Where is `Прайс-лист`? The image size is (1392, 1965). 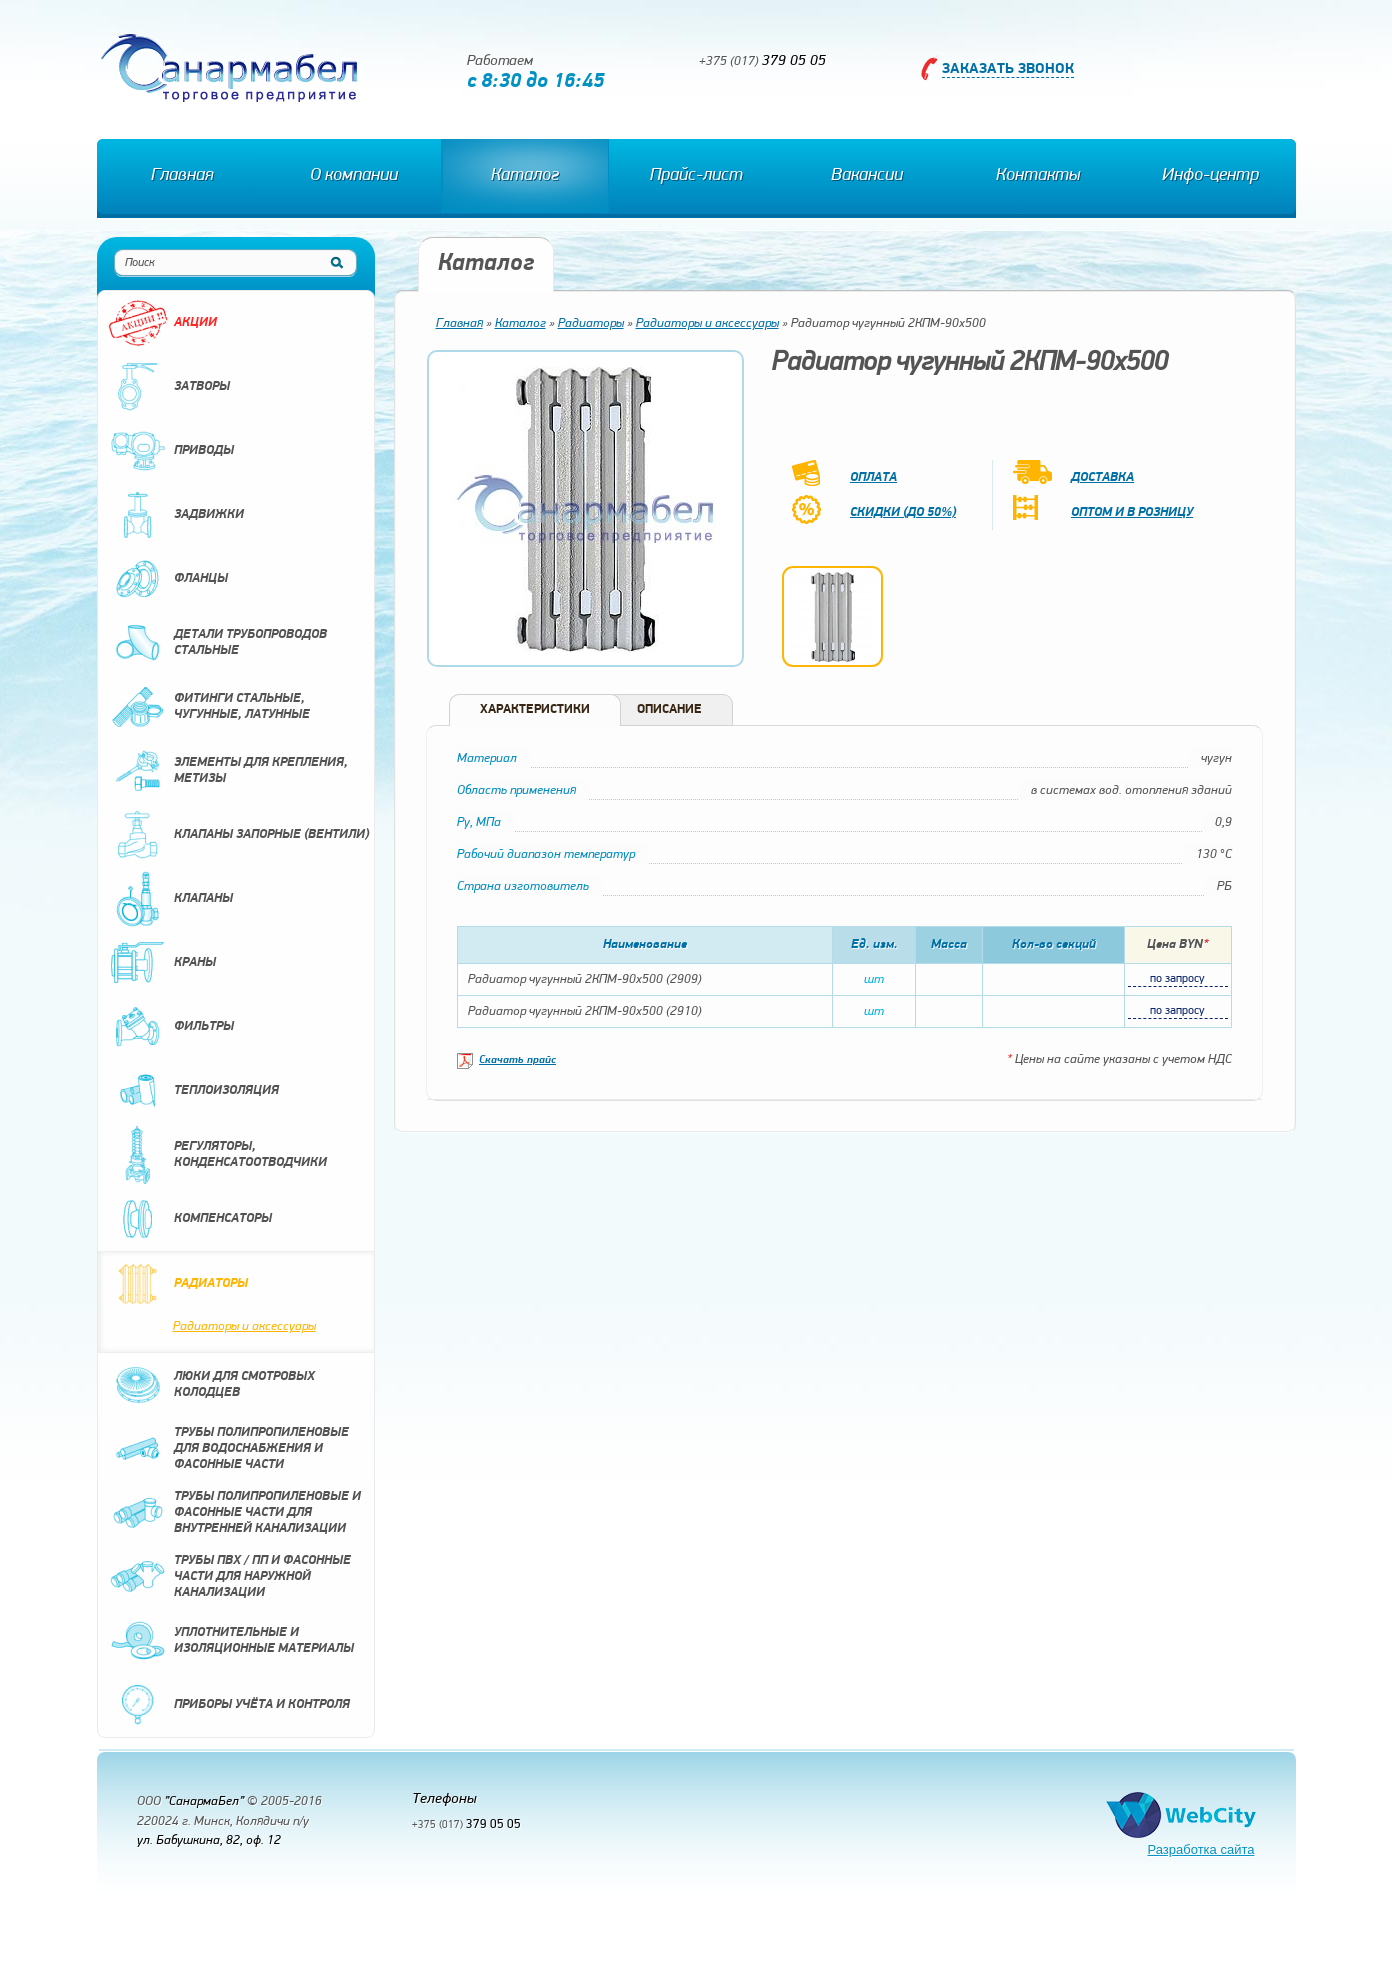
Прайс-лист is located at coordinates (696, 175).